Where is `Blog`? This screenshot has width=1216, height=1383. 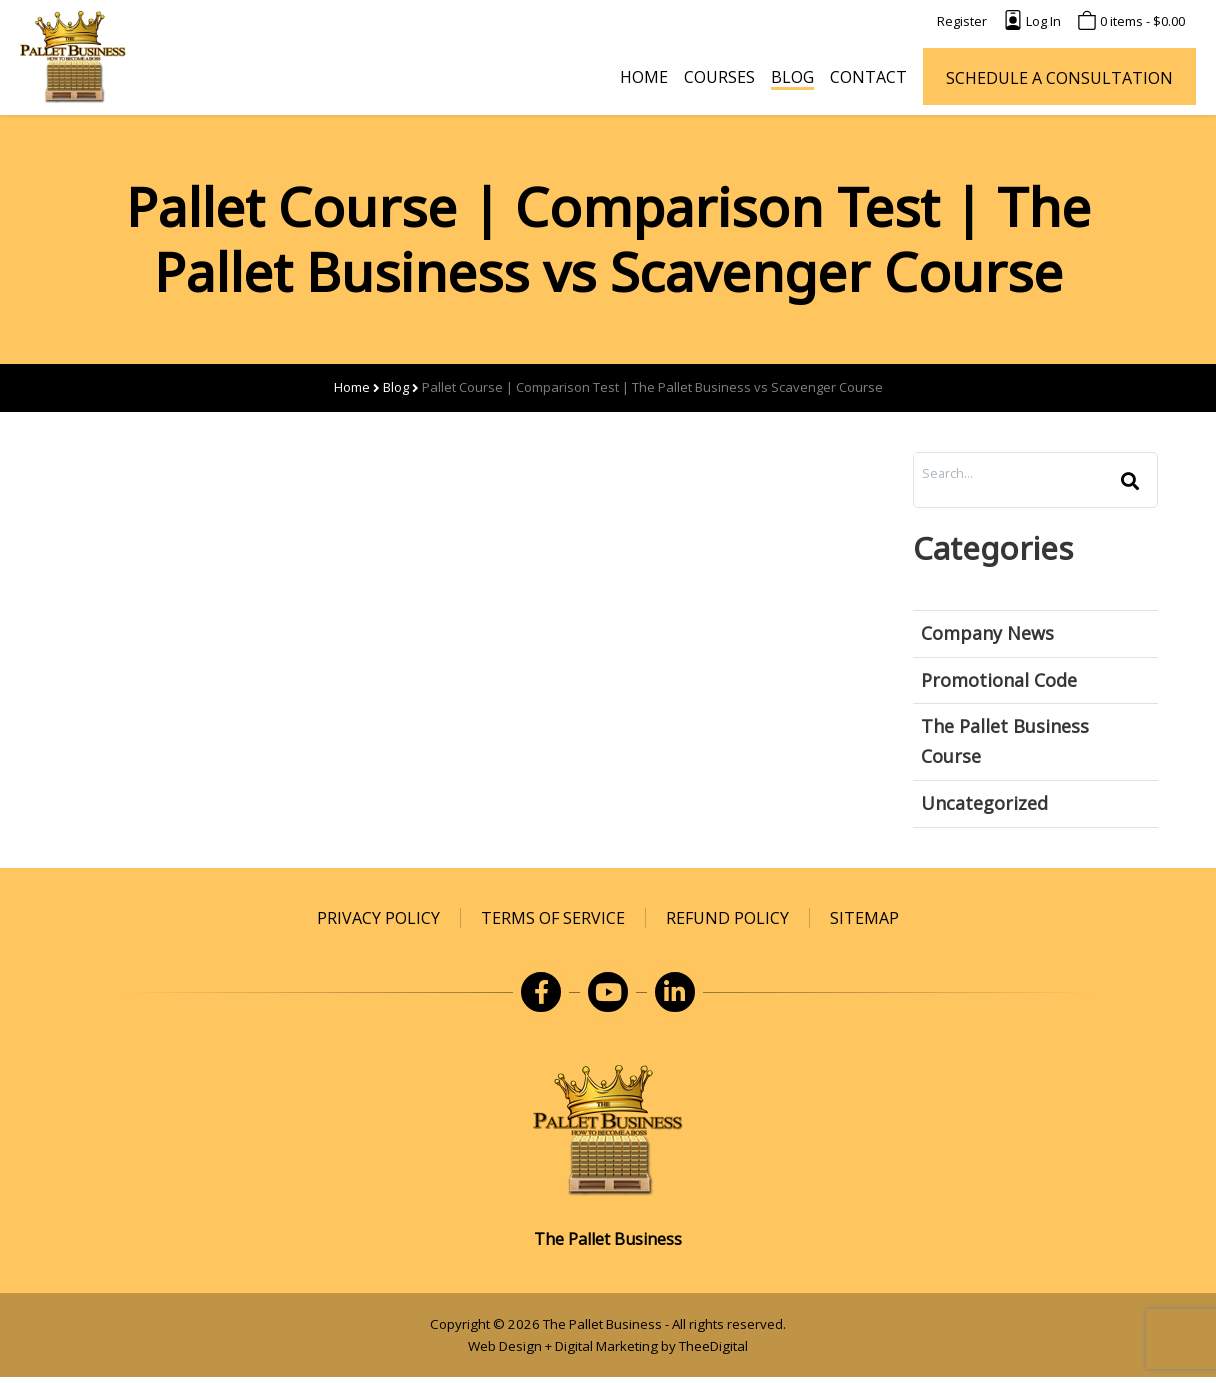
Blog is located at coordinates (396, 387).